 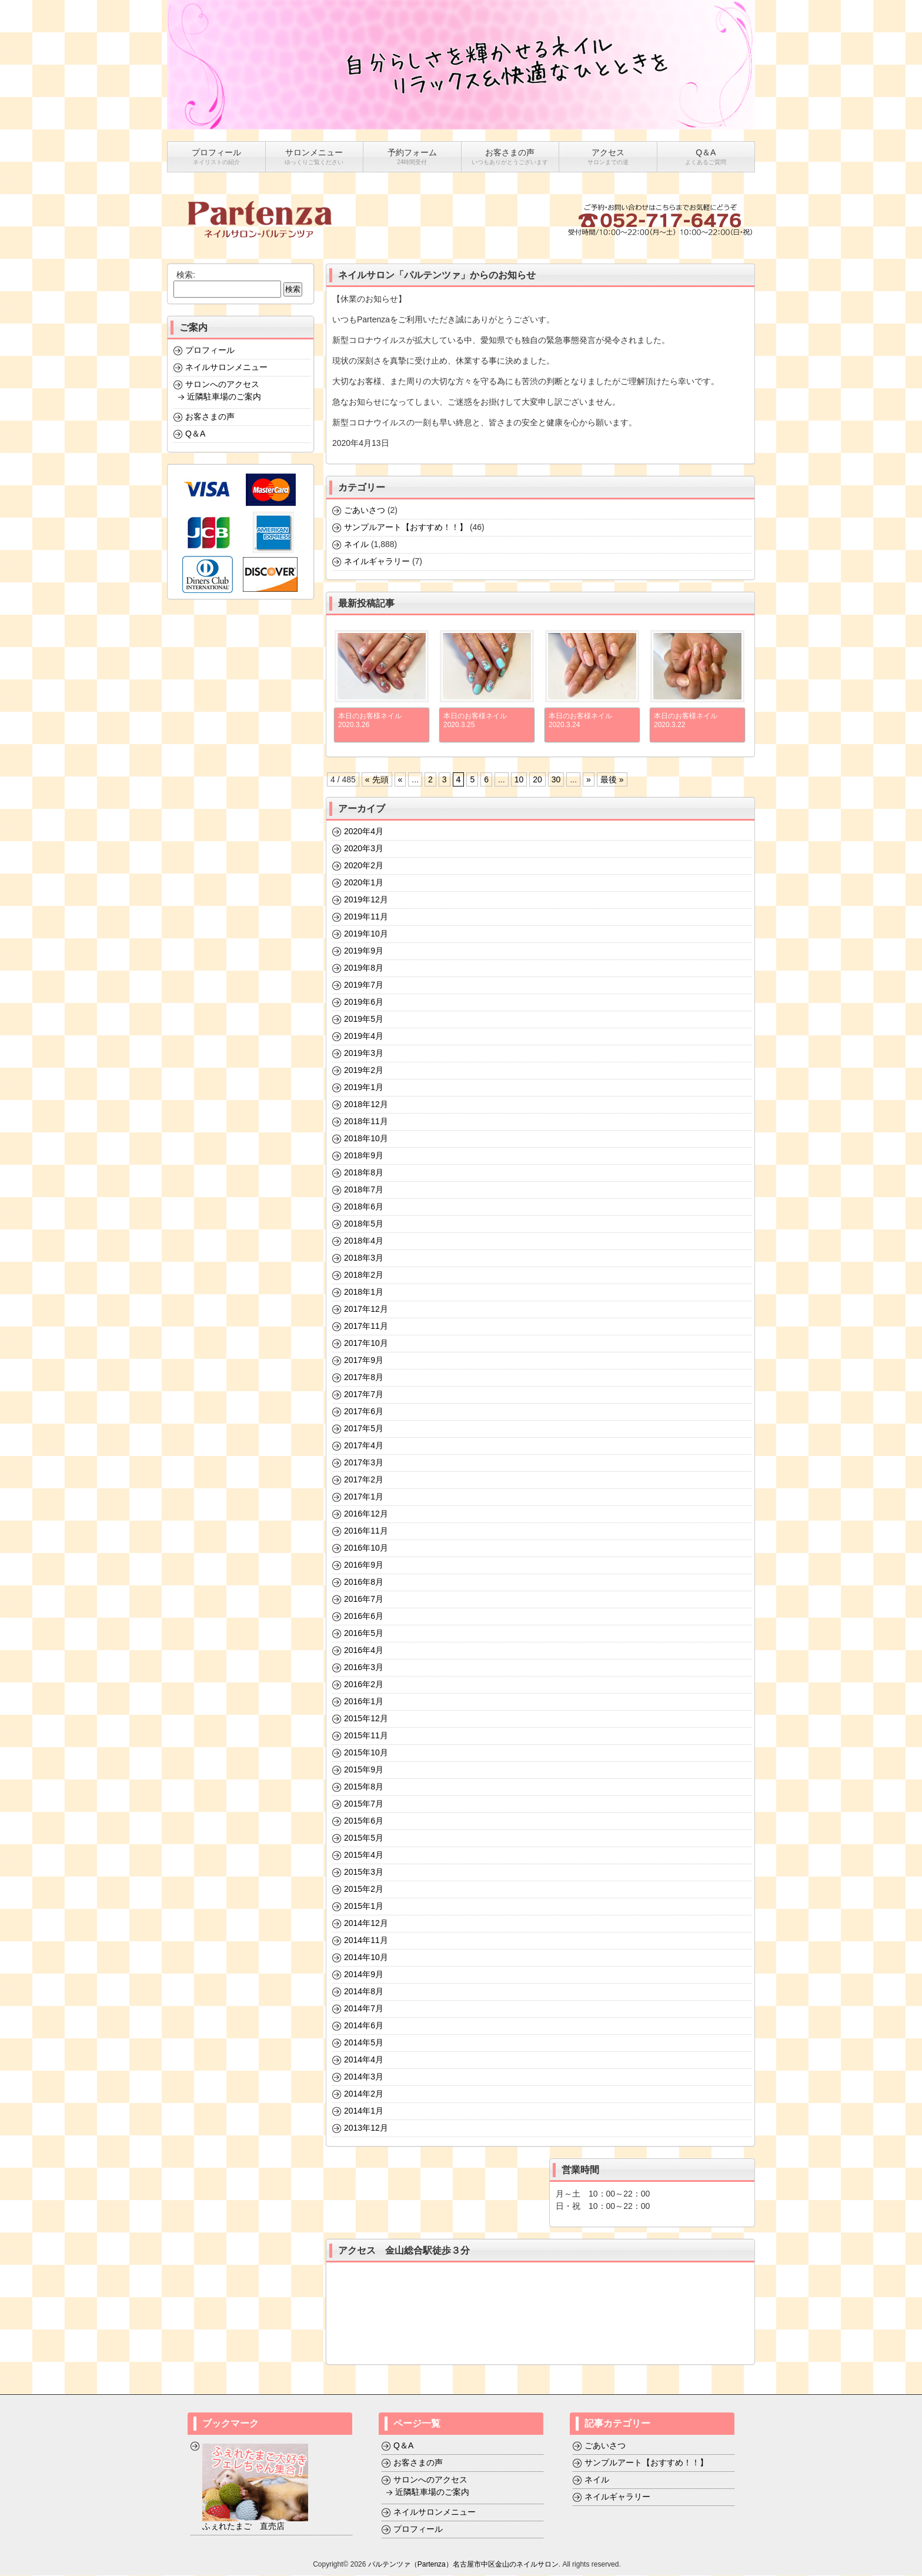 What do you see at coordinates (366, 917) in the screenshot?
I see `2019年11月` at bounding box center [366, 917].